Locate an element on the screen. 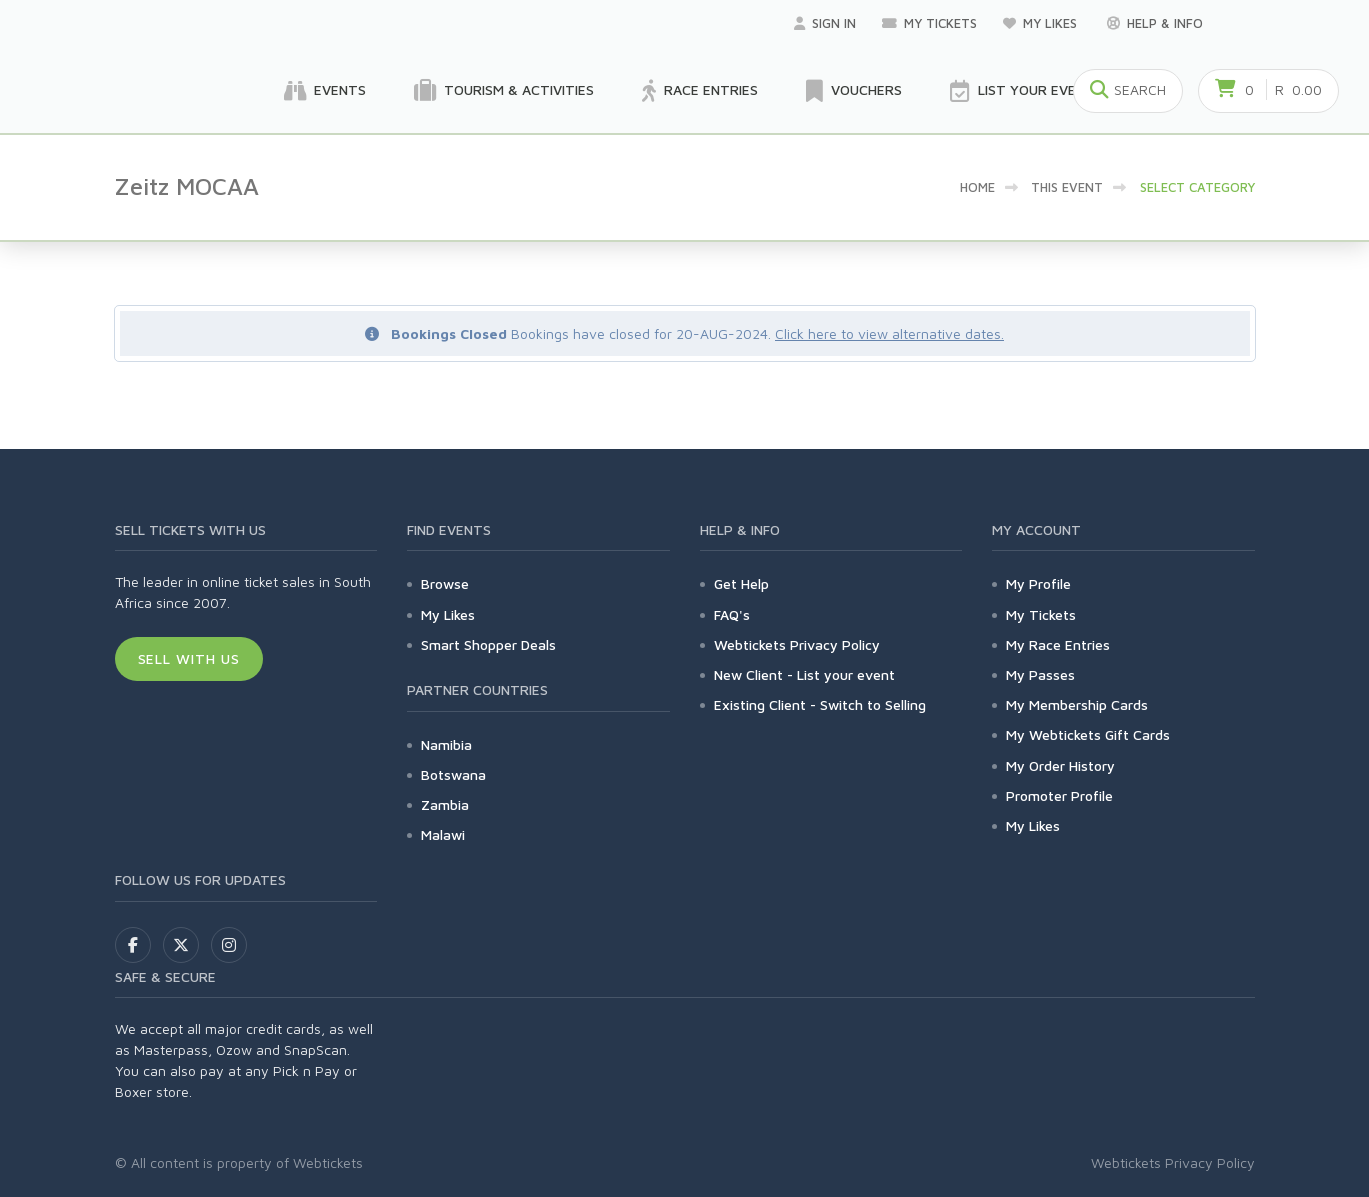 This screenshot has width=1369, height=1197. Botswana is located at coordinates (453, 774).